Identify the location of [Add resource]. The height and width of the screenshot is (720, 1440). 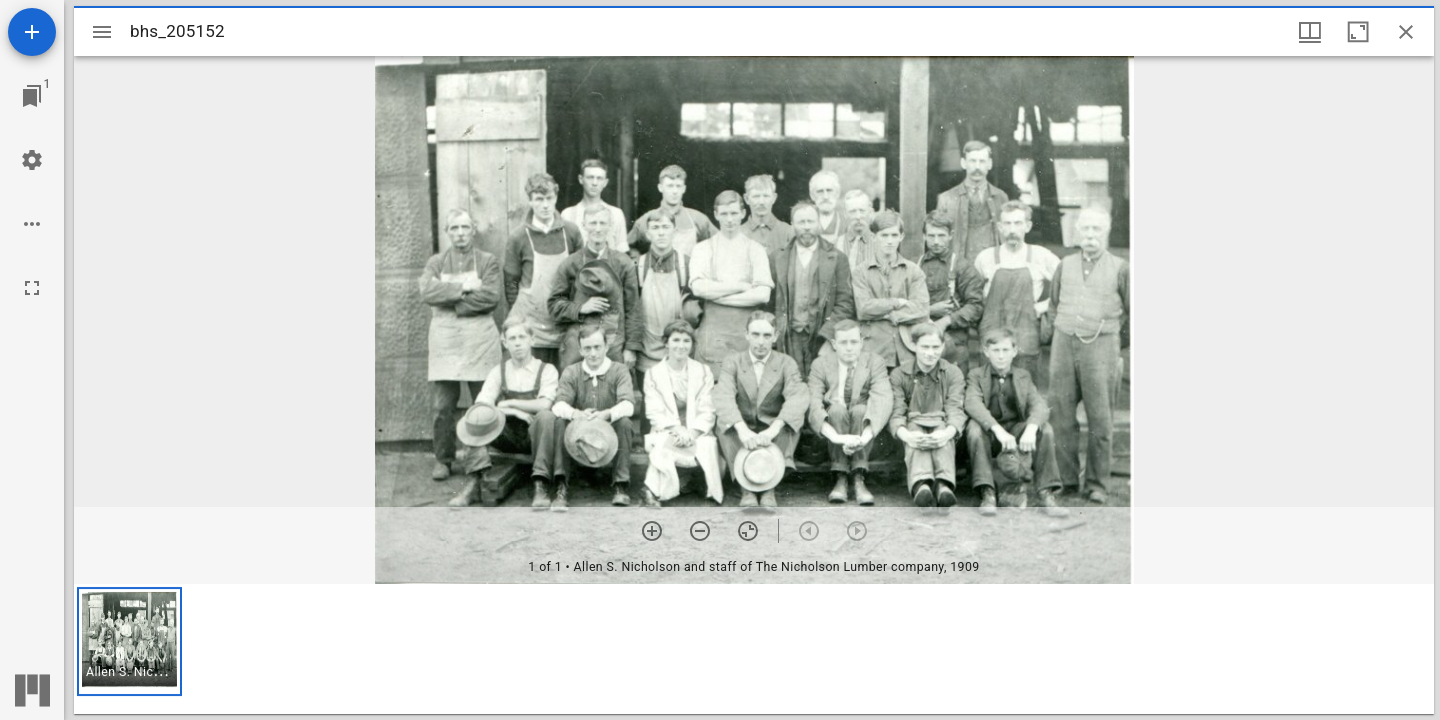
(32, 32).